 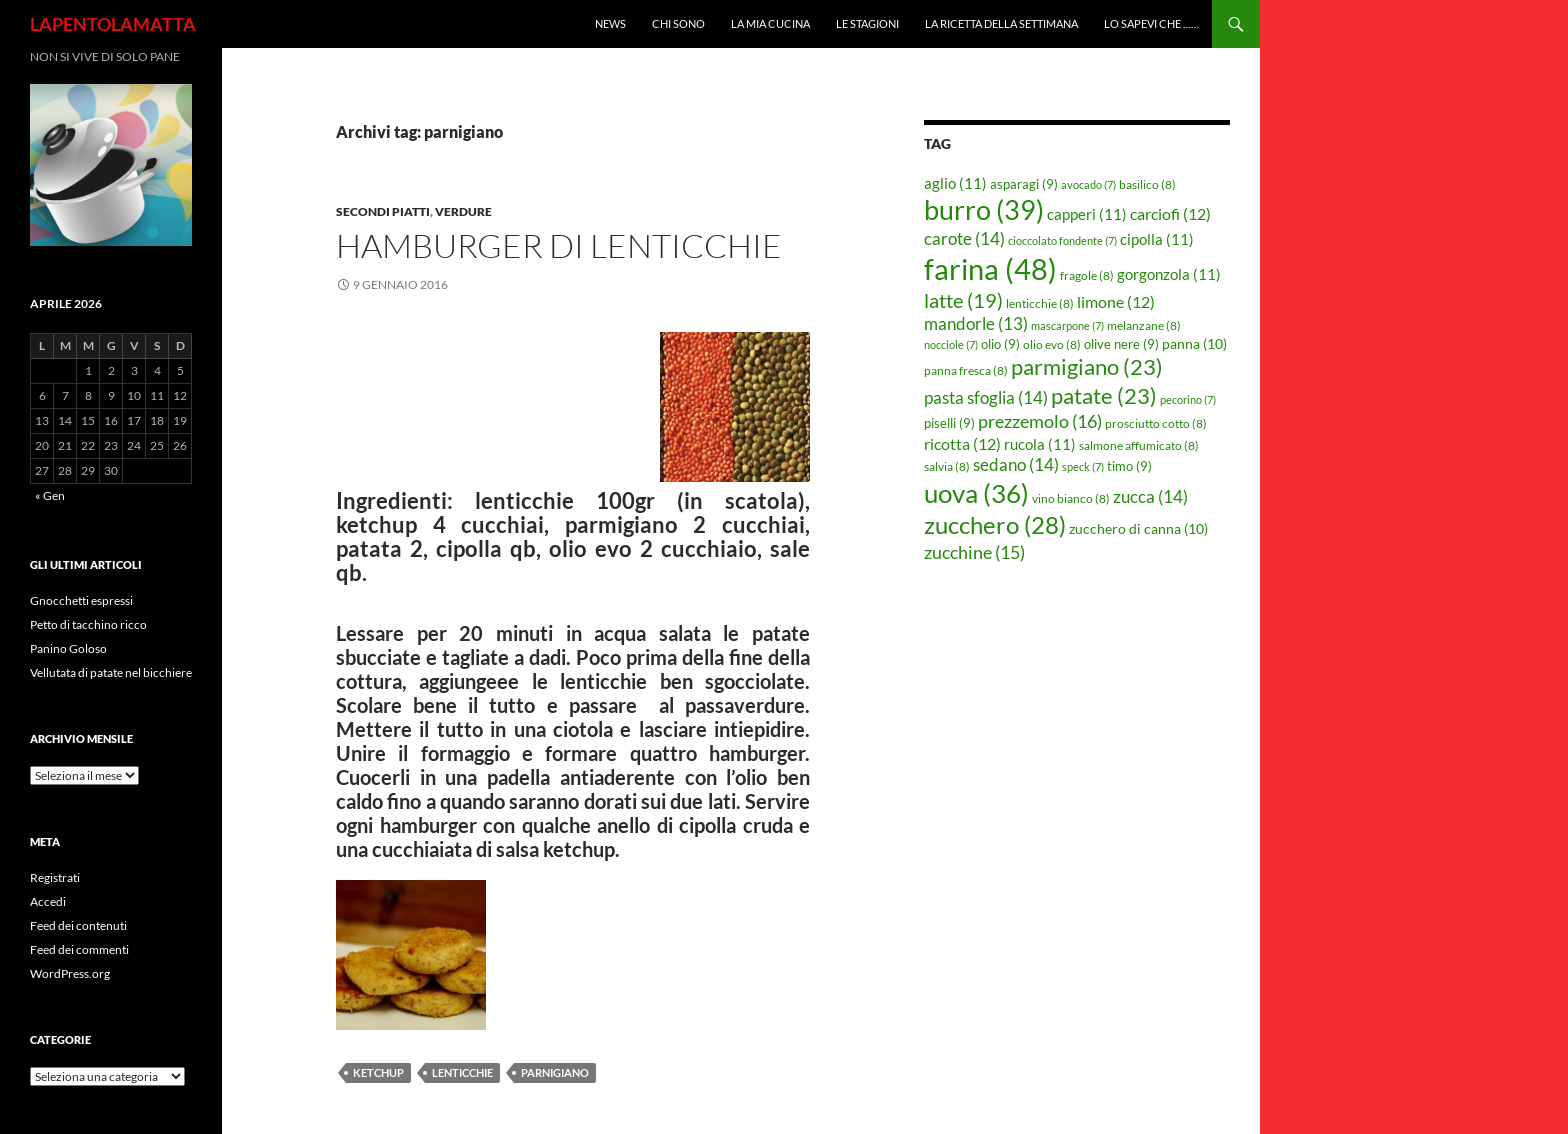 I want to click on ketchup, so click(x=378, y=1072).